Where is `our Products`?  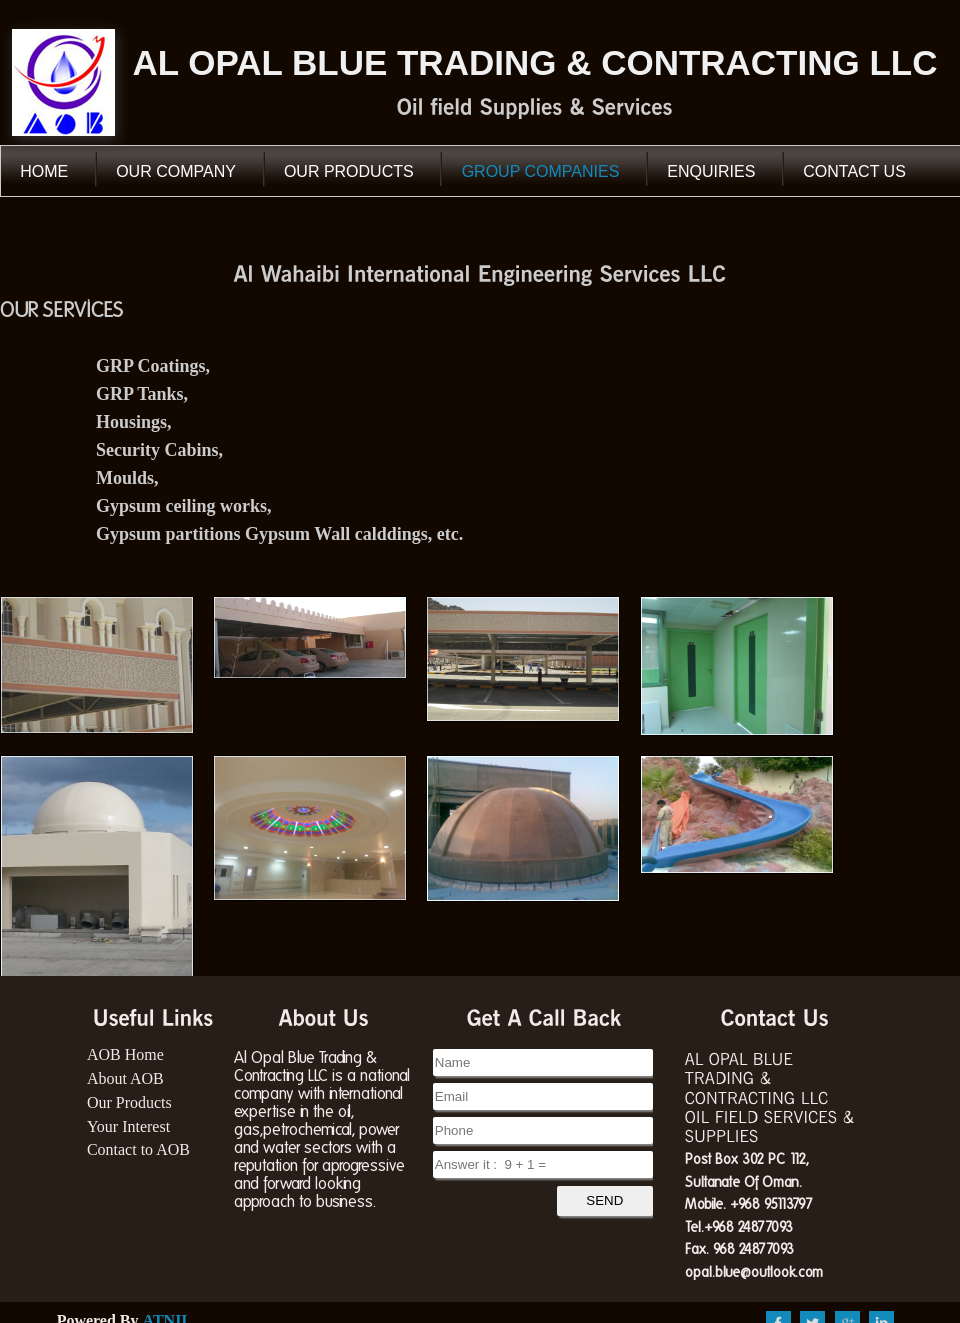 our Products is located at coordinates (349, 171).